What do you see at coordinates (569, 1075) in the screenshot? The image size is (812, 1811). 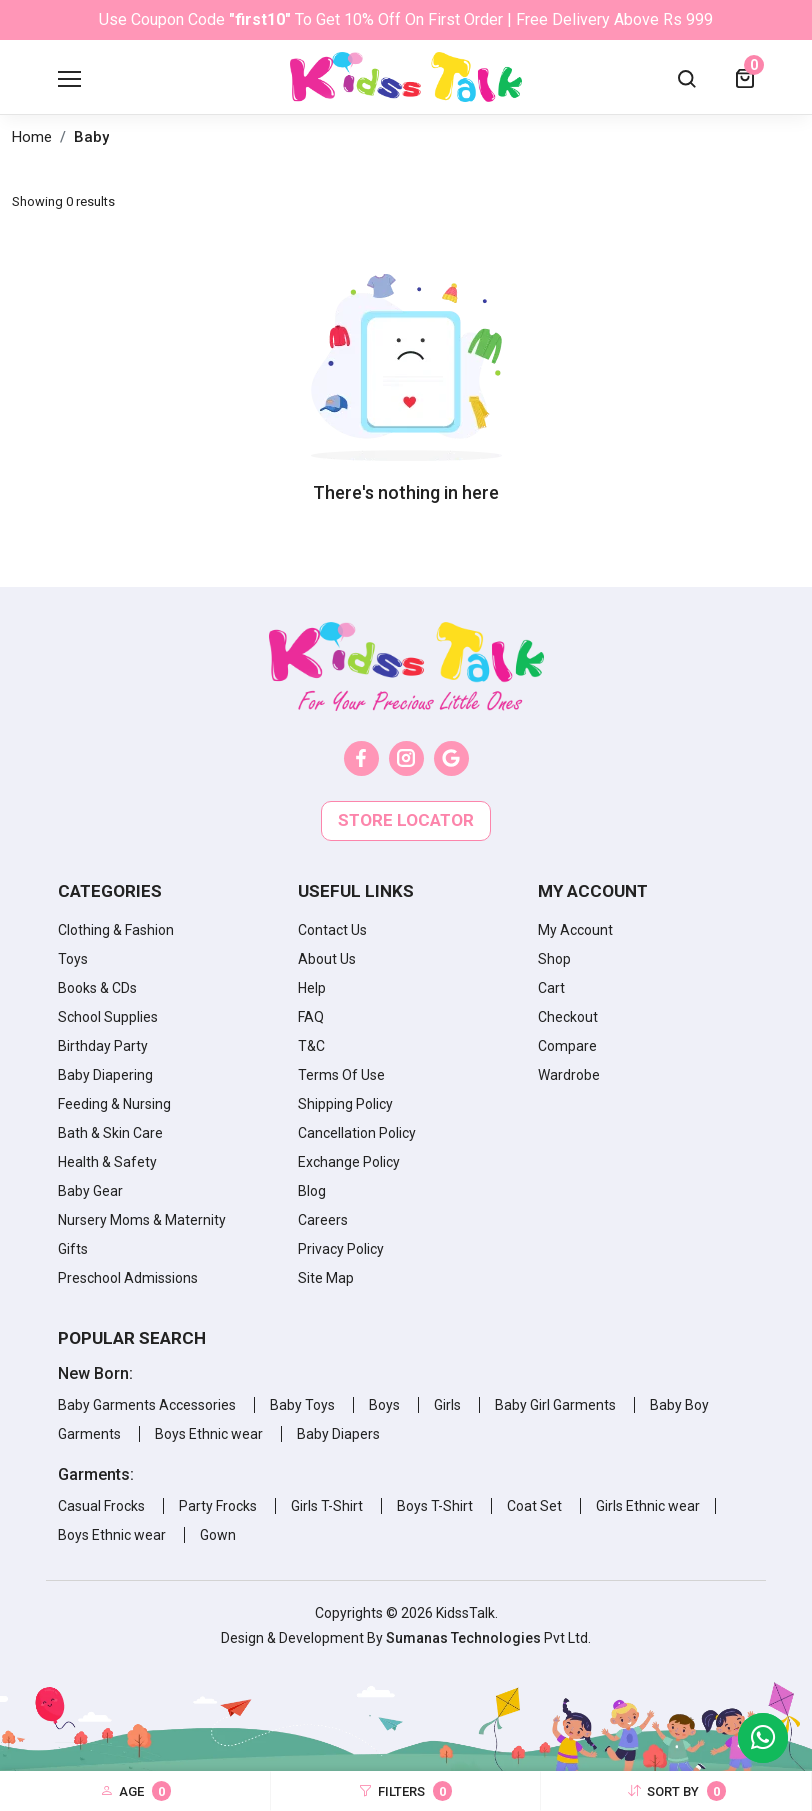 I see `Wardrobe` at bounding box center [569, 1075].